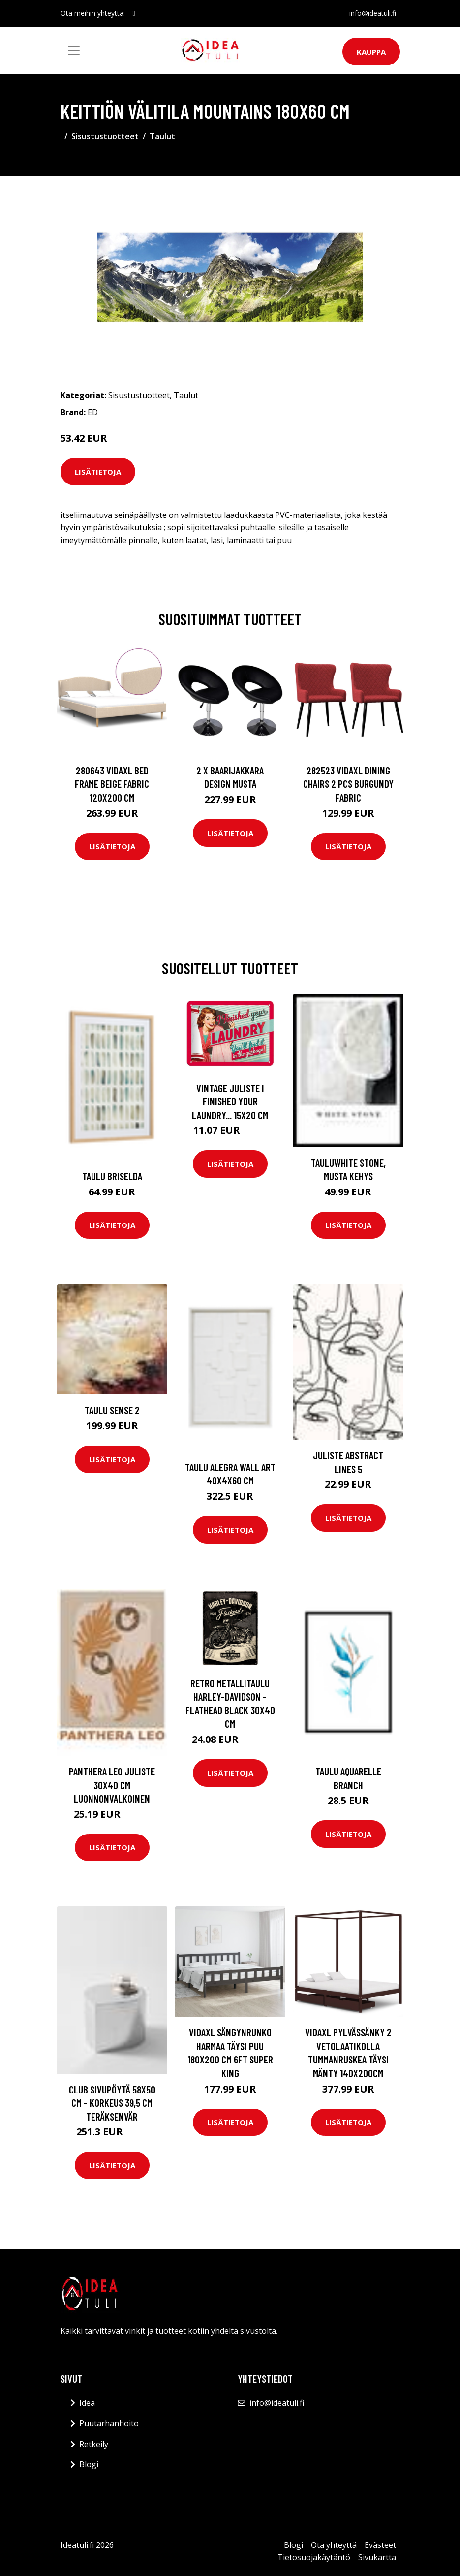 Image resolution: width=460 pixels, height=2576 pixels. Describe the element at coordinates (112, 1176) in the screenshot. I see `Taulu Briselda` at that location.